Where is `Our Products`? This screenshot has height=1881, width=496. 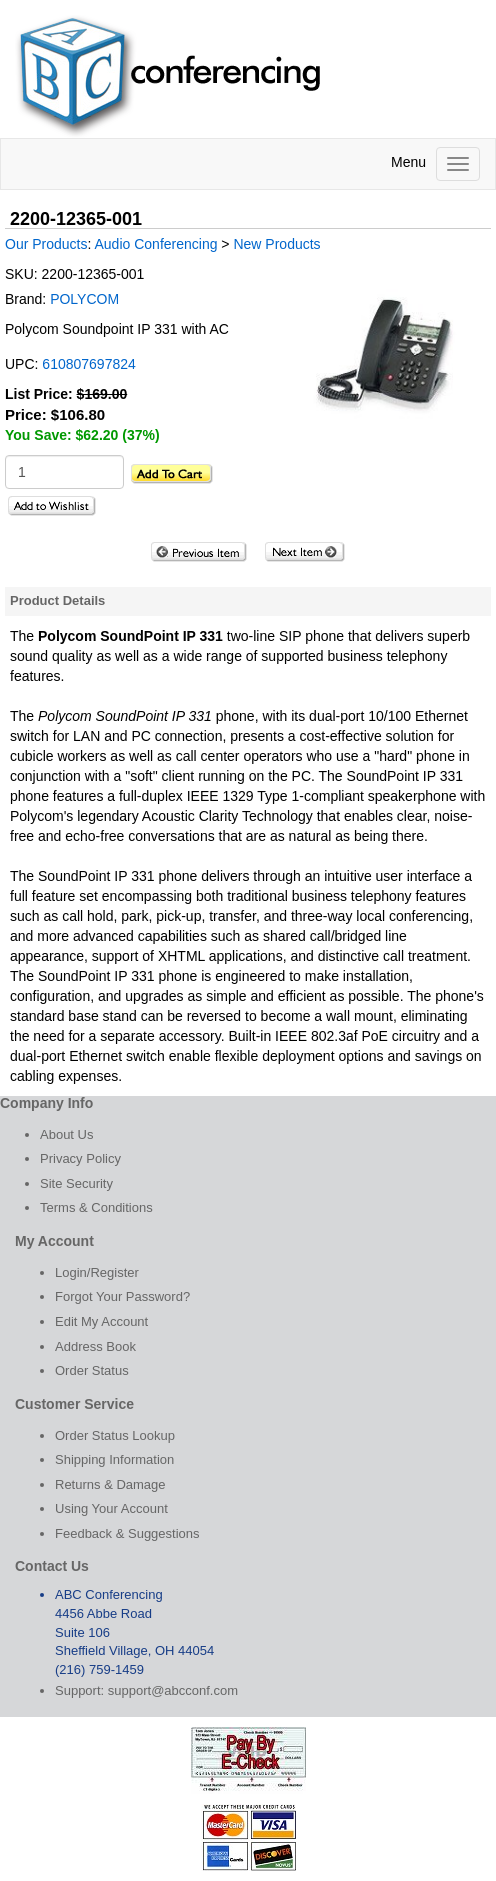
Our Products is located at coordinates (46, 244).